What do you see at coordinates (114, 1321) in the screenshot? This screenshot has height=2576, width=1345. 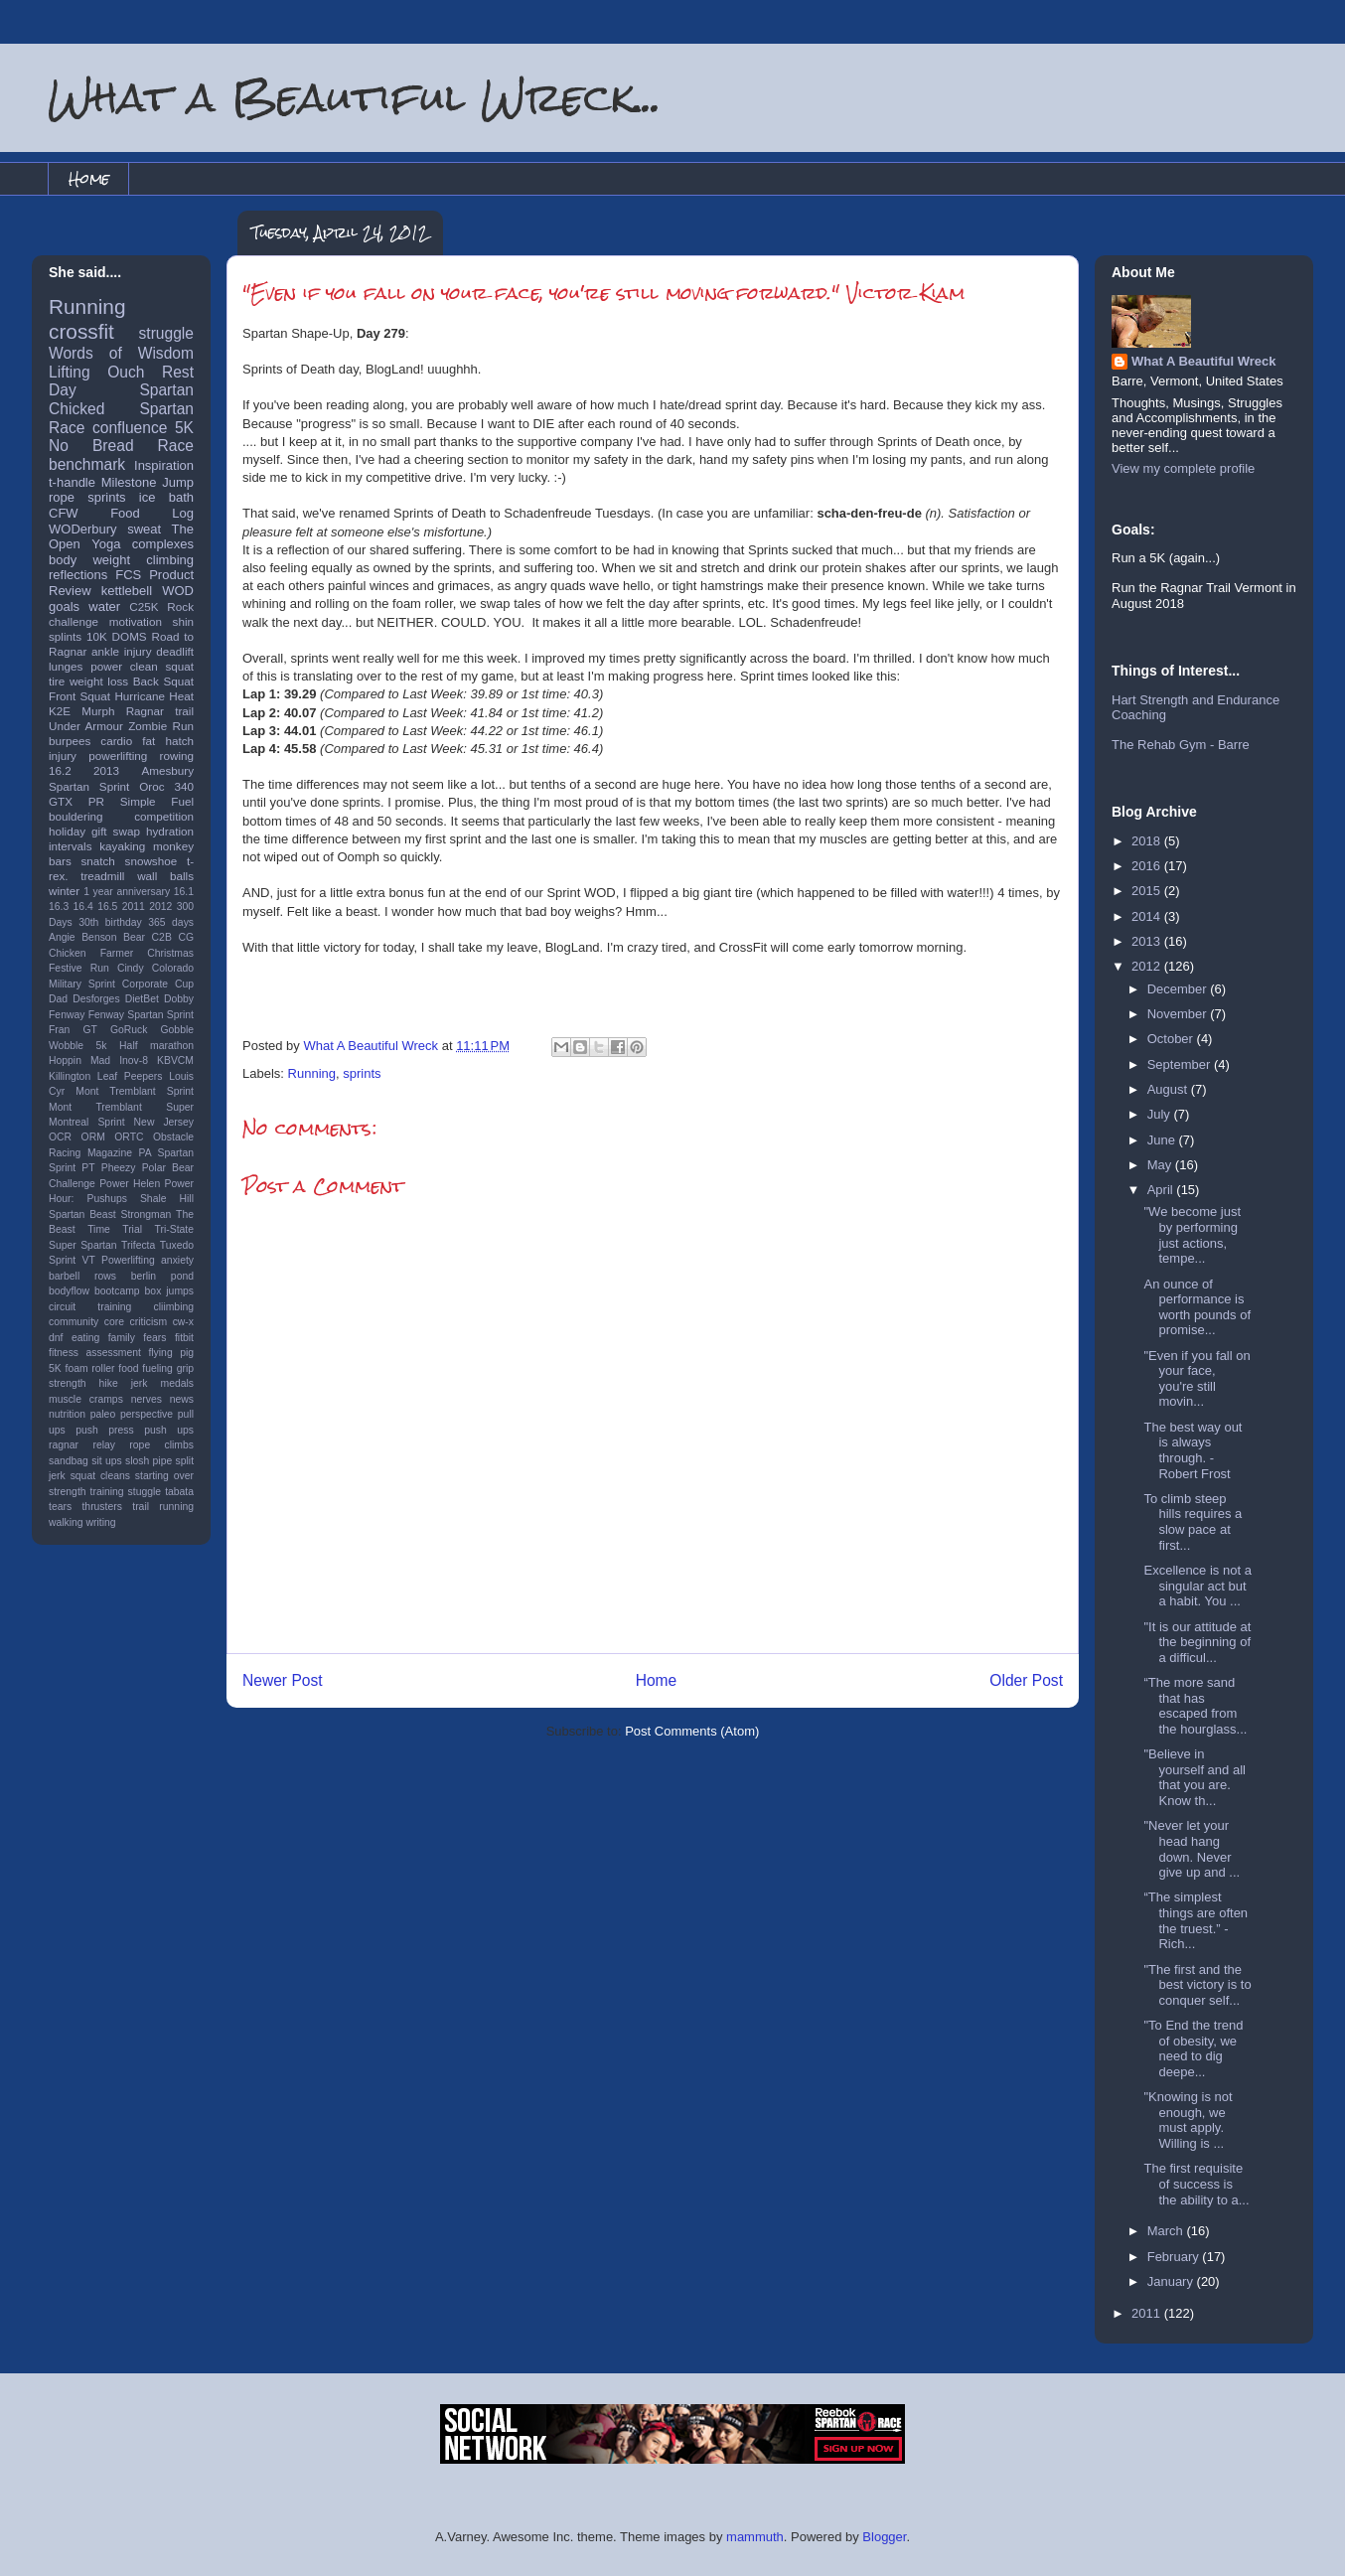 I see `core` at bounding box center [114, 1321].